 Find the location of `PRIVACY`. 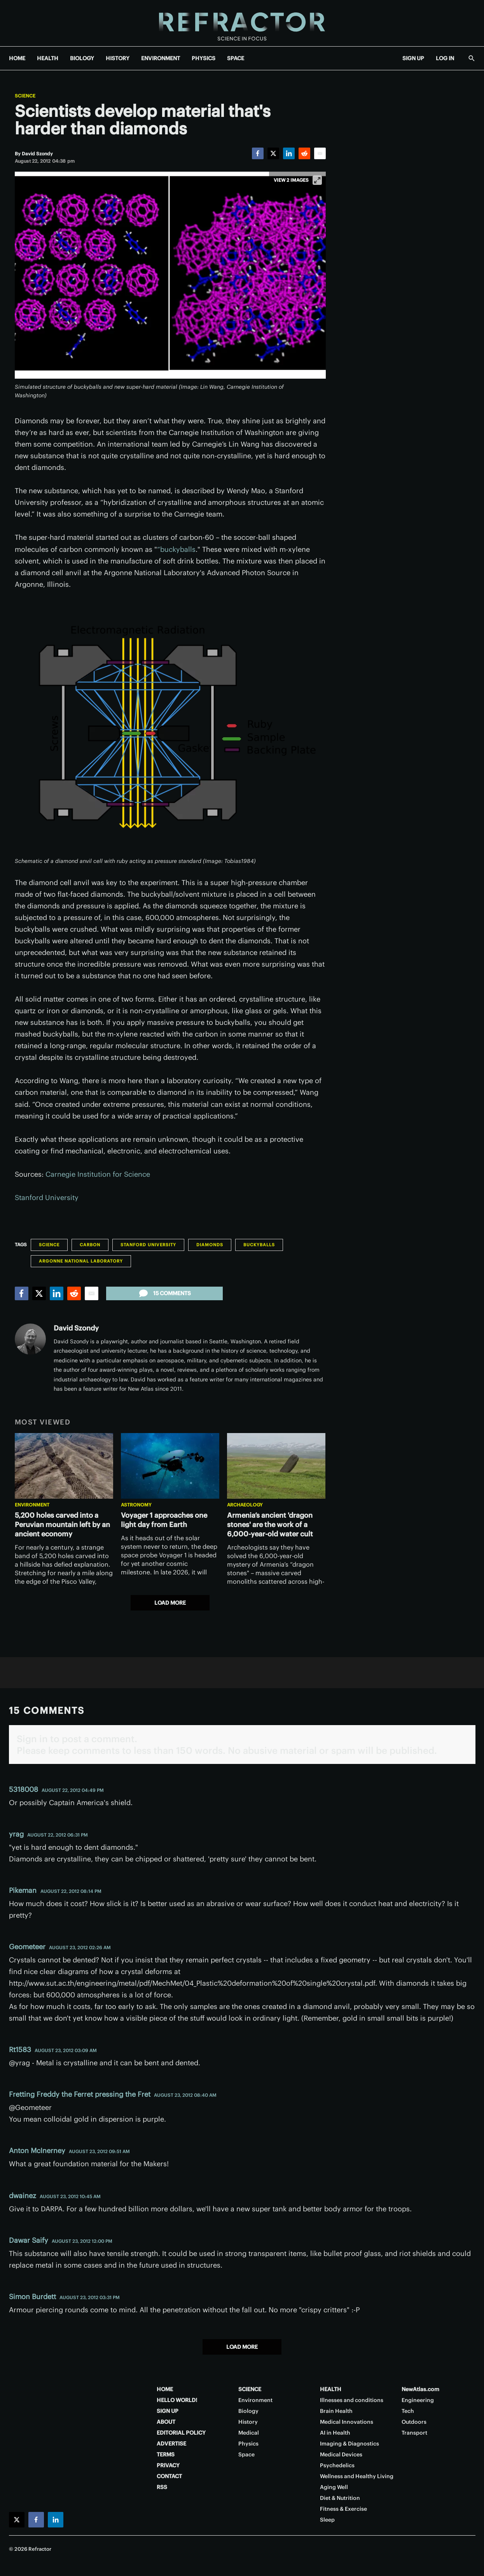

PRIVACY is located at coordinates (168, 2465).